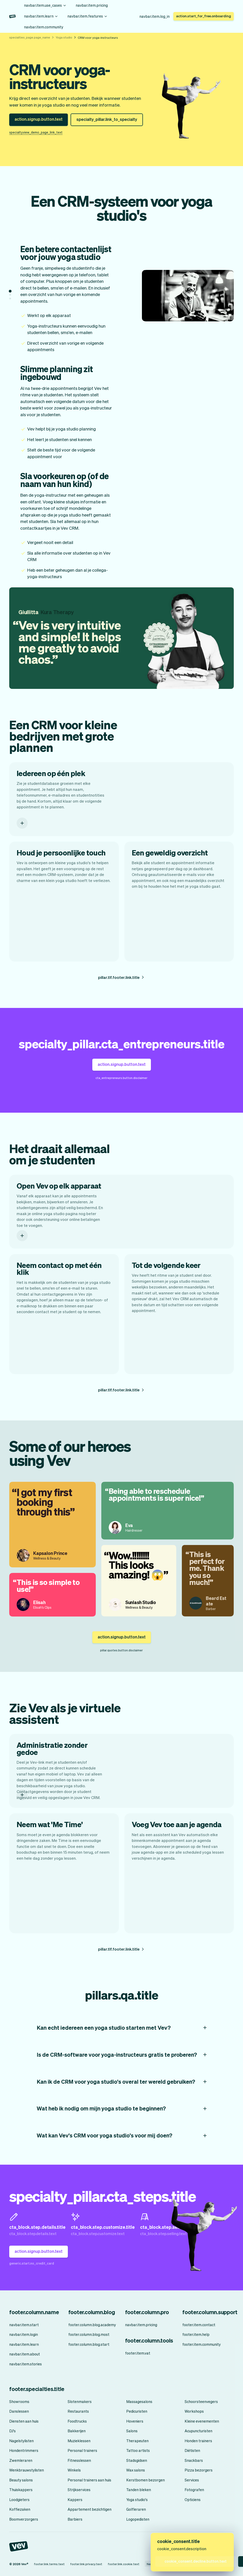  What do you see at coordinates (149, 2340) in the screenshot?
I see `footer.column.tools` at bounding box center [149, 2340].